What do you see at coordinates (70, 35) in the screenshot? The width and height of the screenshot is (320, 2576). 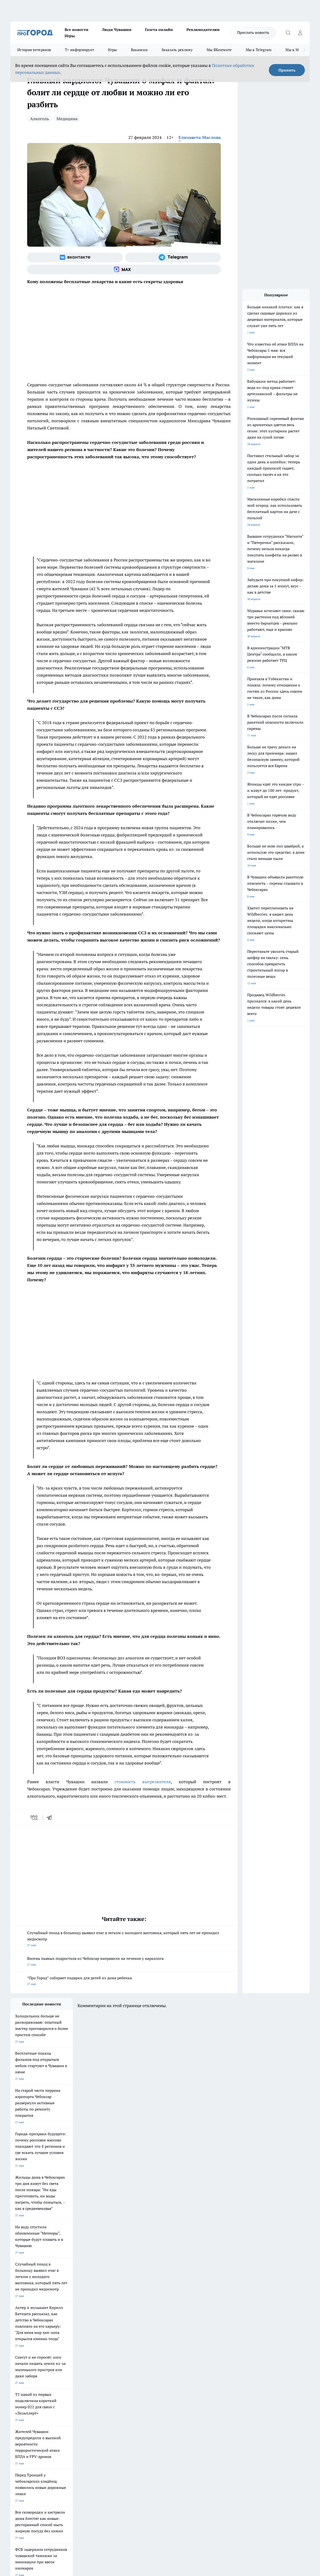 I see `Игры` at bounding box center [70, 35].